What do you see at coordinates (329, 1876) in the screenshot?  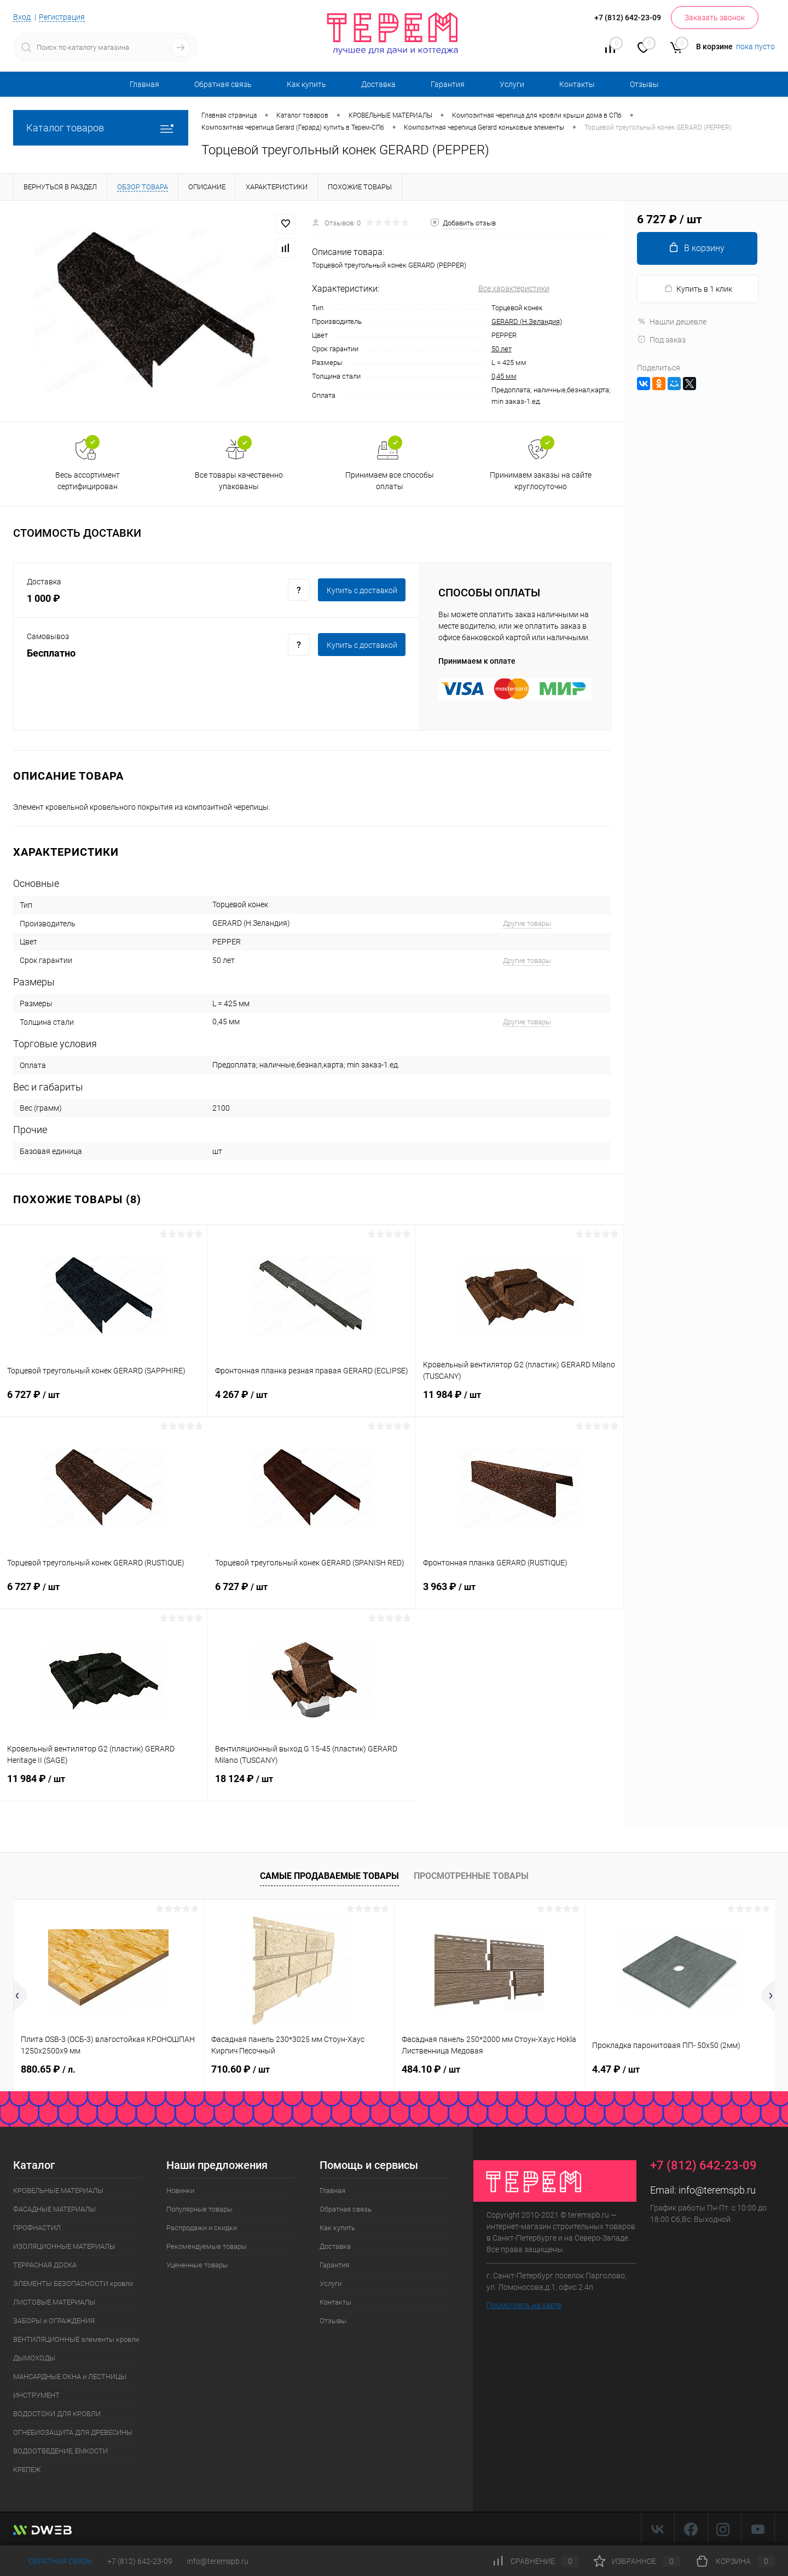 I see `Самые продаваемые товары` at bounding box center [329, 1876].